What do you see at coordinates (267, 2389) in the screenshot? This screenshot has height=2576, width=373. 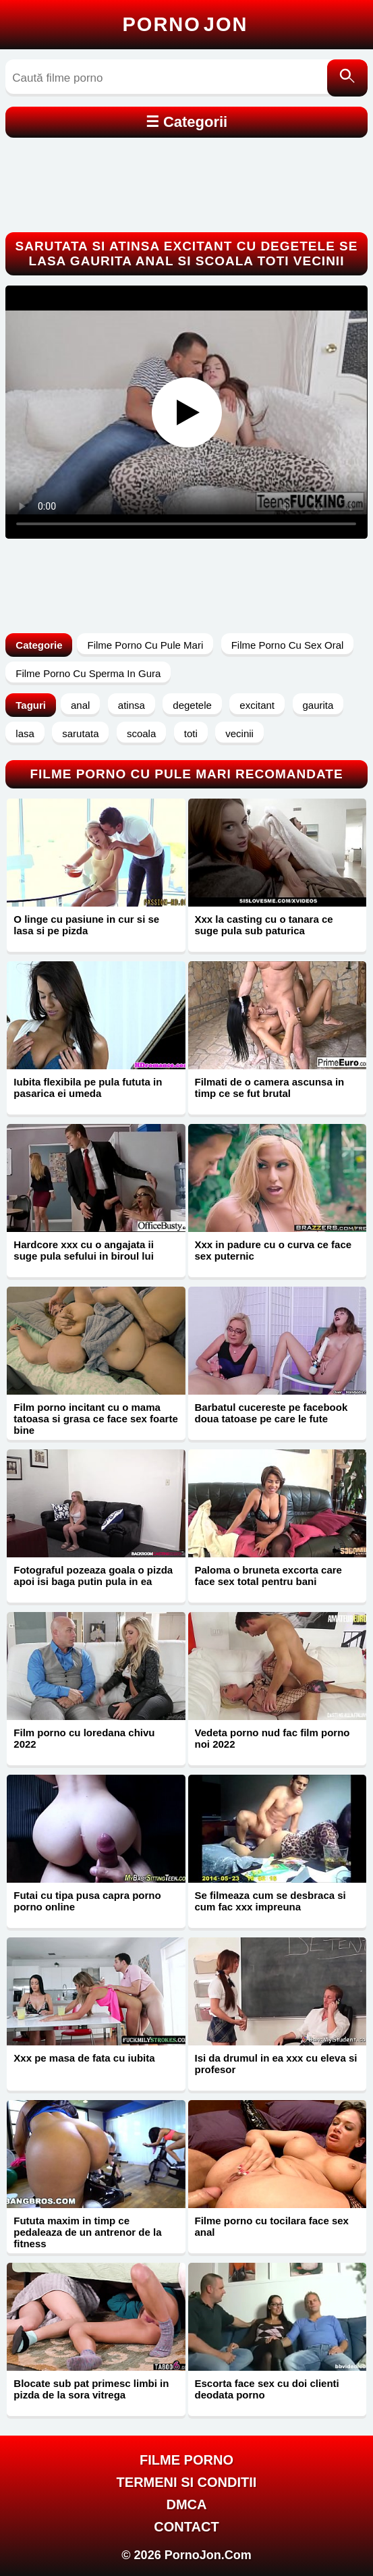 I see `Escorta face sex cu doi clienti deodata porno` at bounding box center [267, 2389].